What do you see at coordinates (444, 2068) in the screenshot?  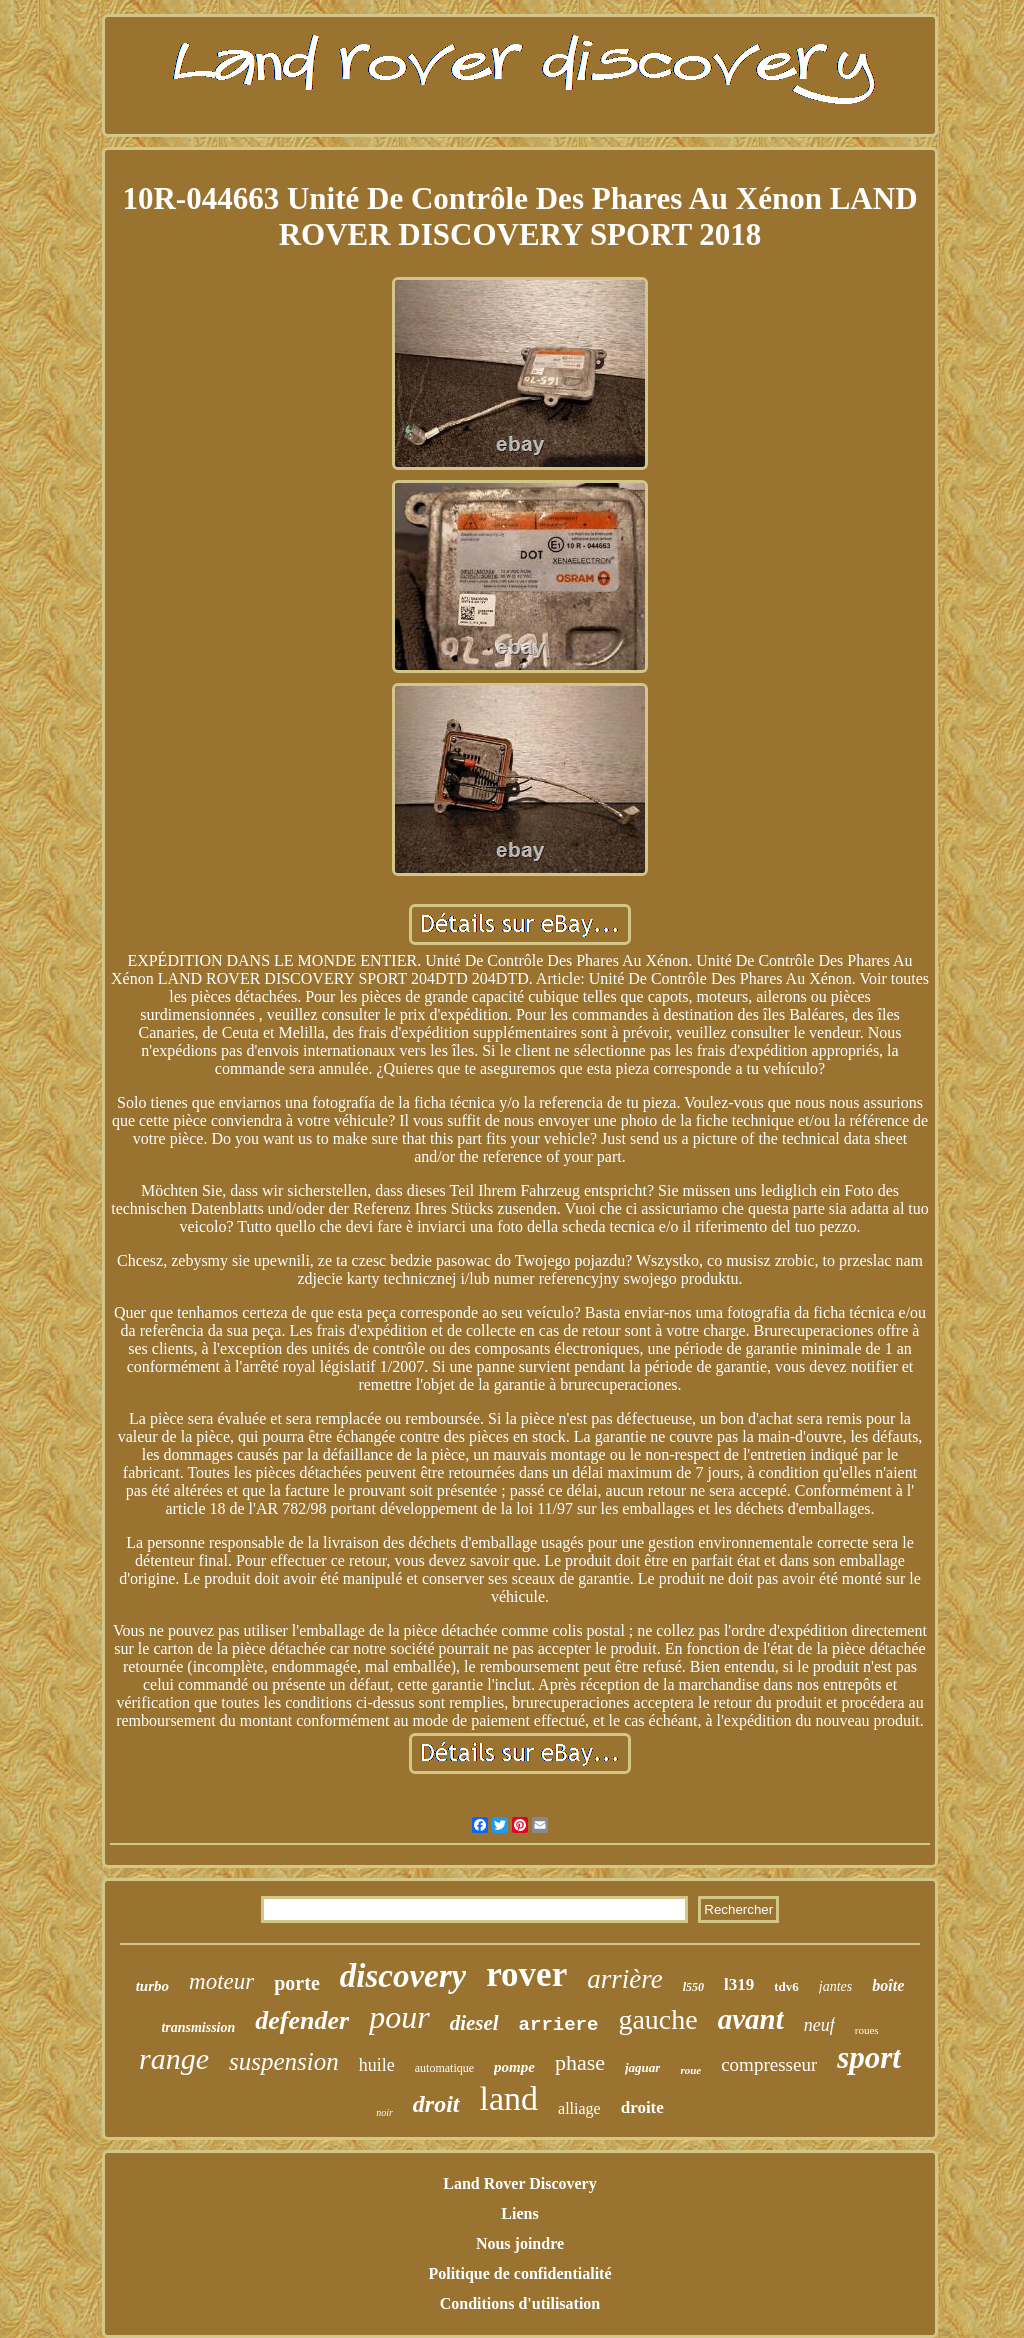 I see `automatique` at bounding box center [444, 2068].